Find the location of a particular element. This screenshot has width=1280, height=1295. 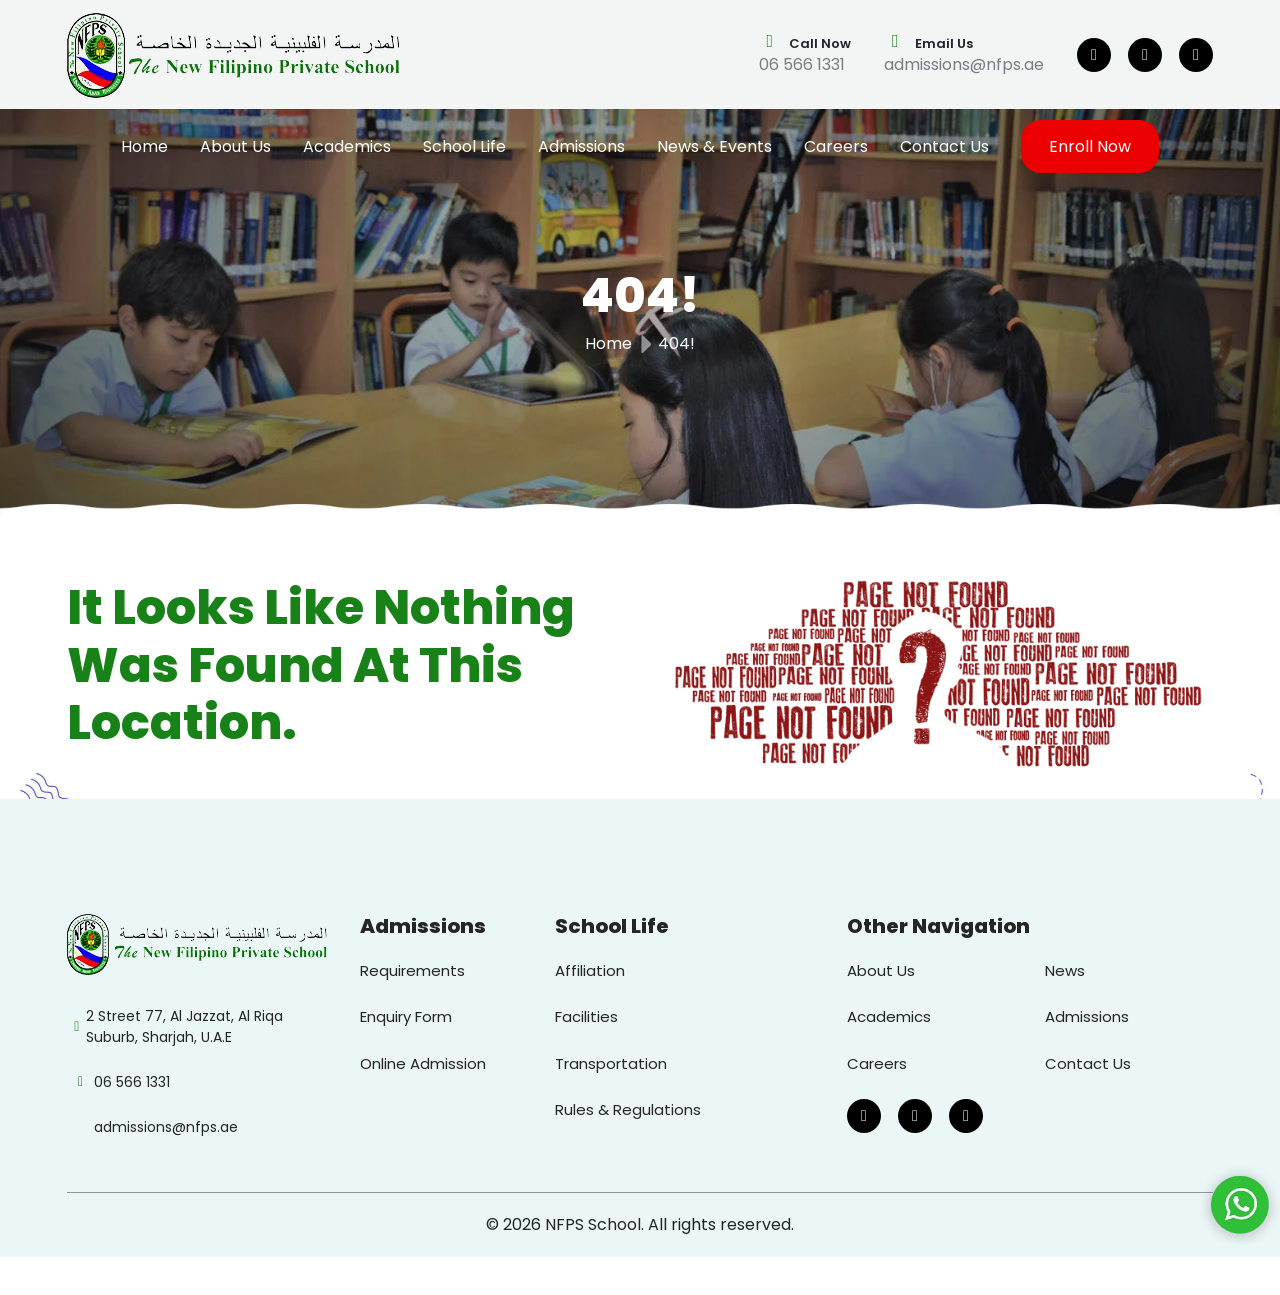

Facilities is located at coordinates (586, 1016).